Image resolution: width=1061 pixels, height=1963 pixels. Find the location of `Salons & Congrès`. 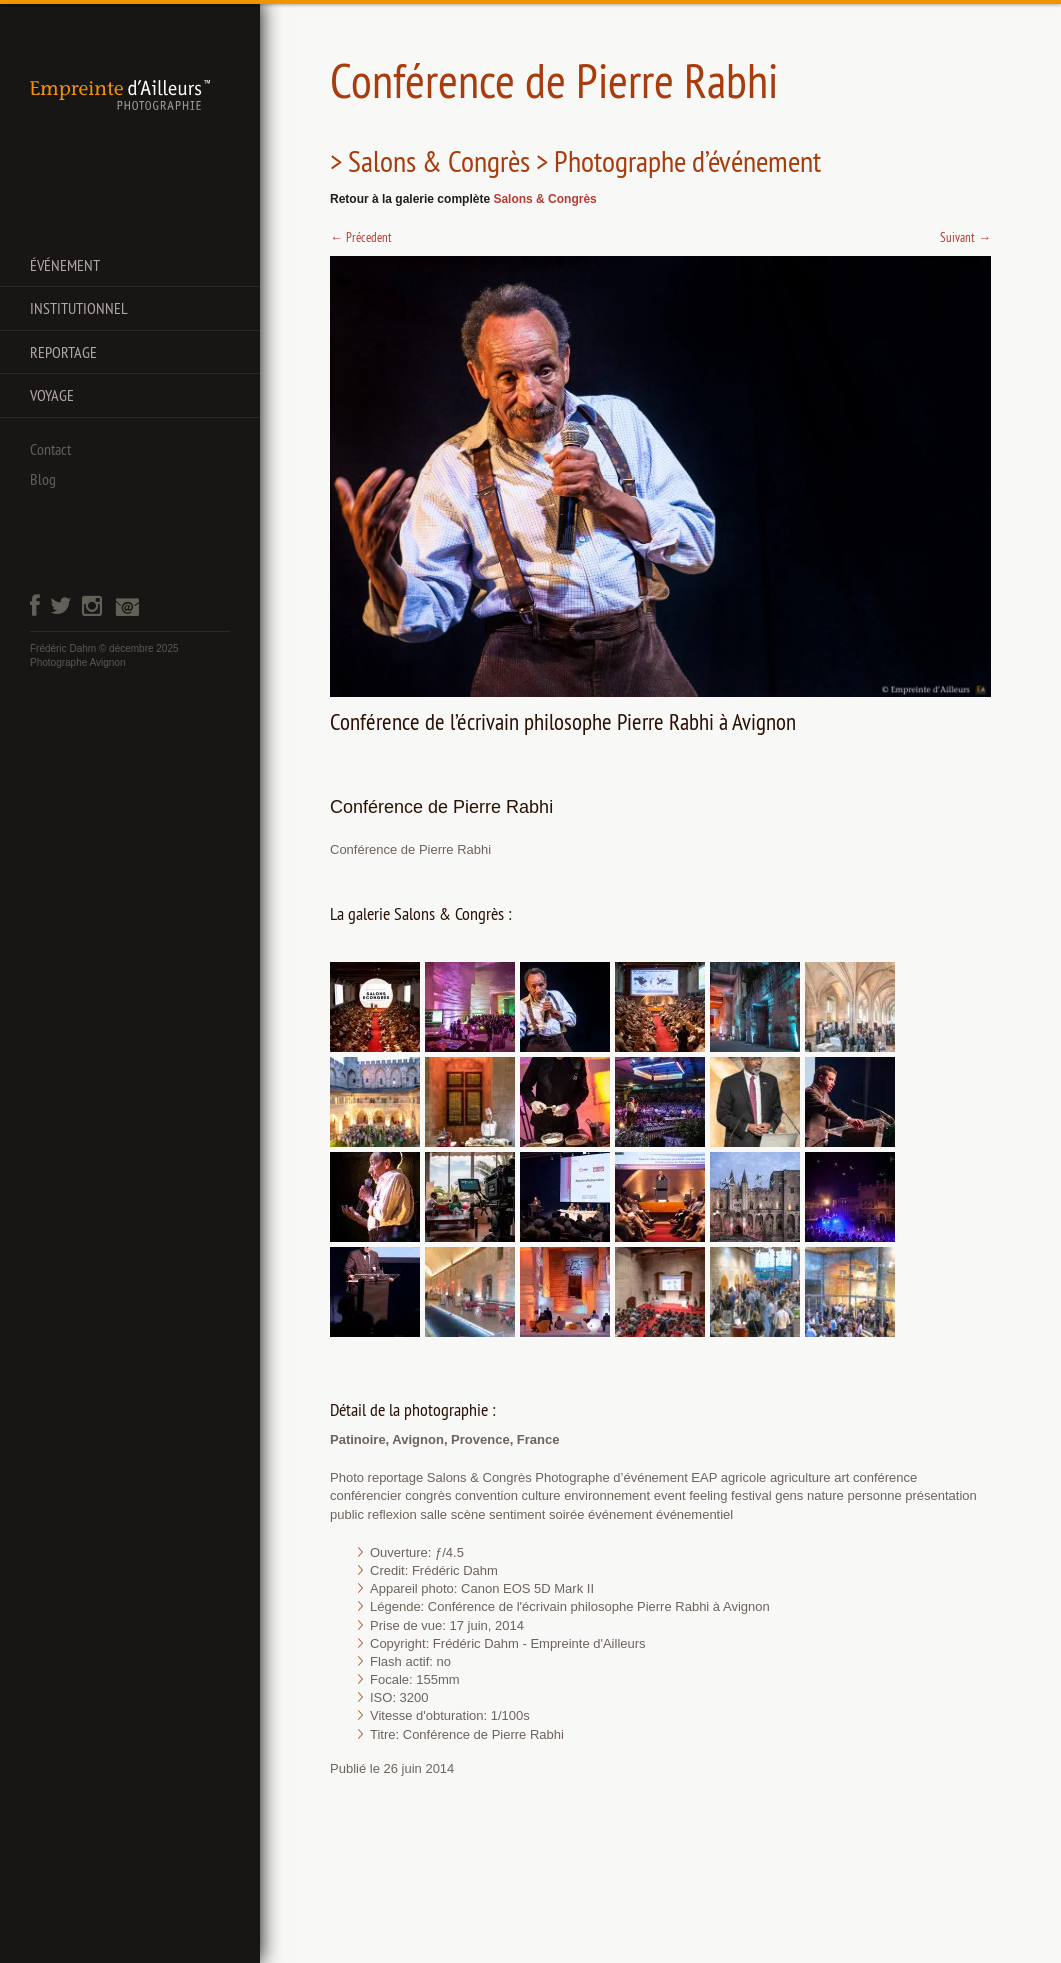

Salons & Congrès is located at coordinates (544, 199).